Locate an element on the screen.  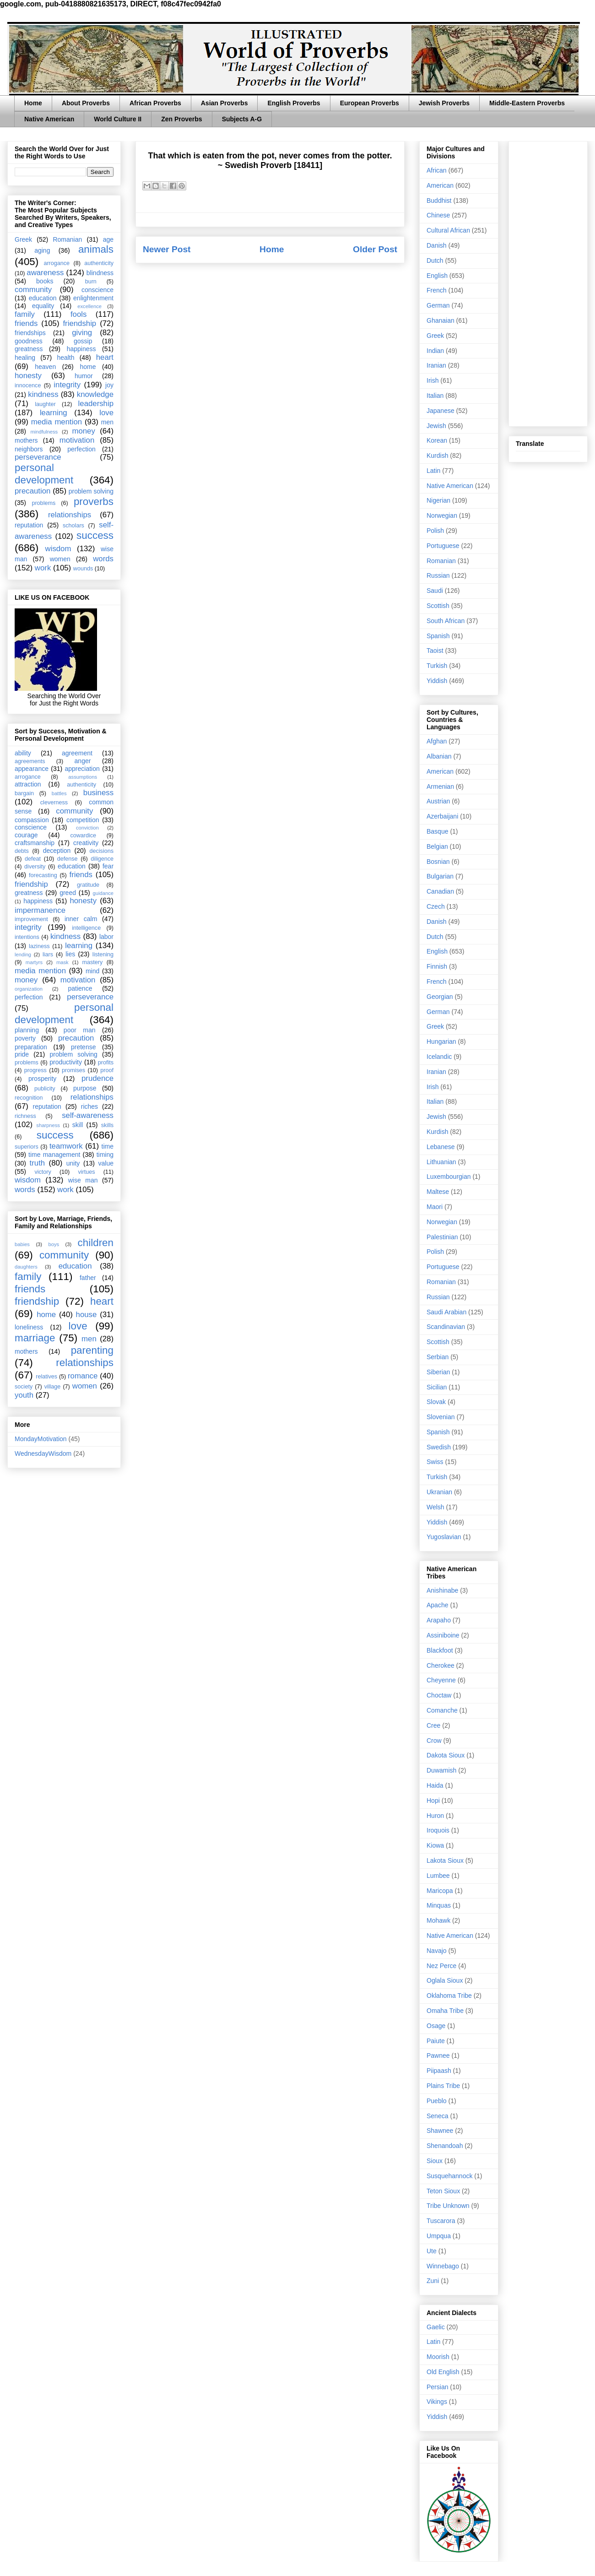
intentions is located at coordinates (27, 937).